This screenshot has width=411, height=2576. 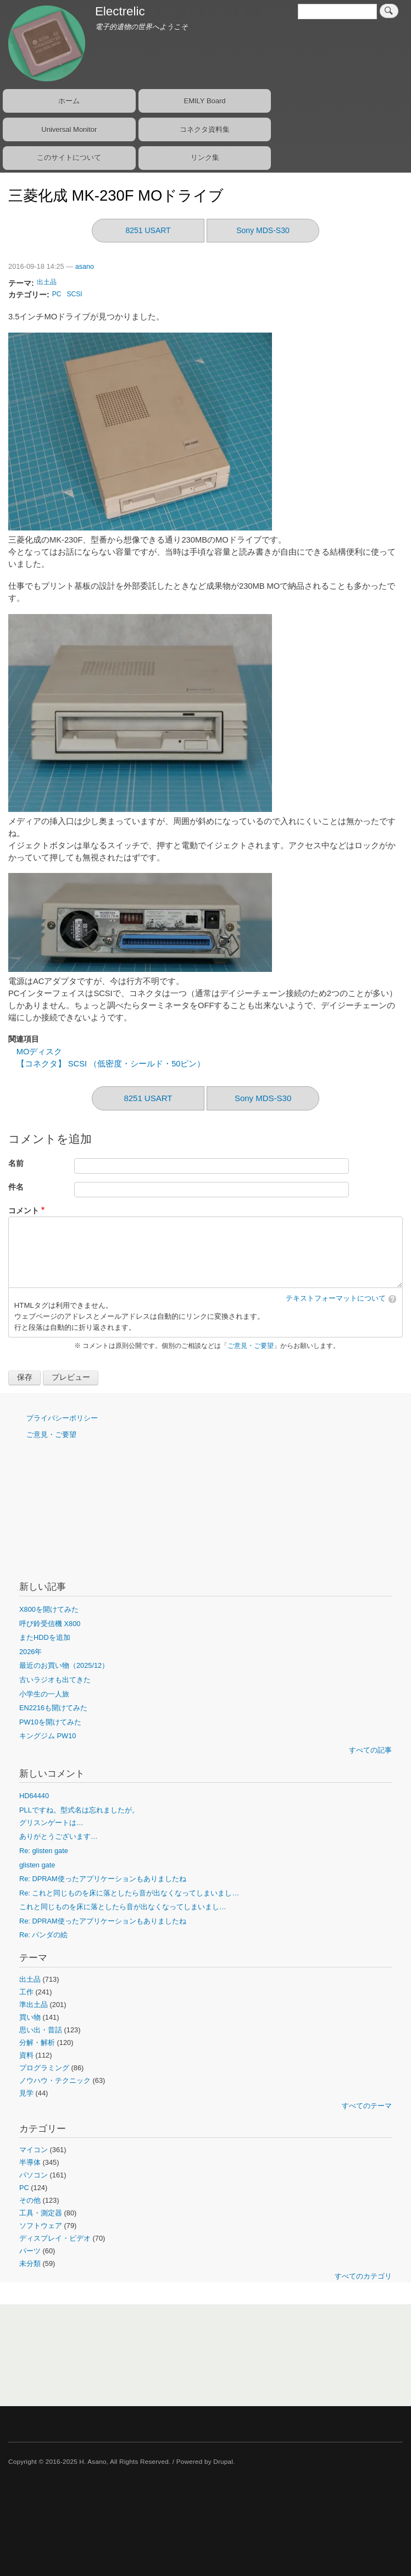 I want to click on 最近のお買い物（2025/12）, so click(x=64, y=1665).